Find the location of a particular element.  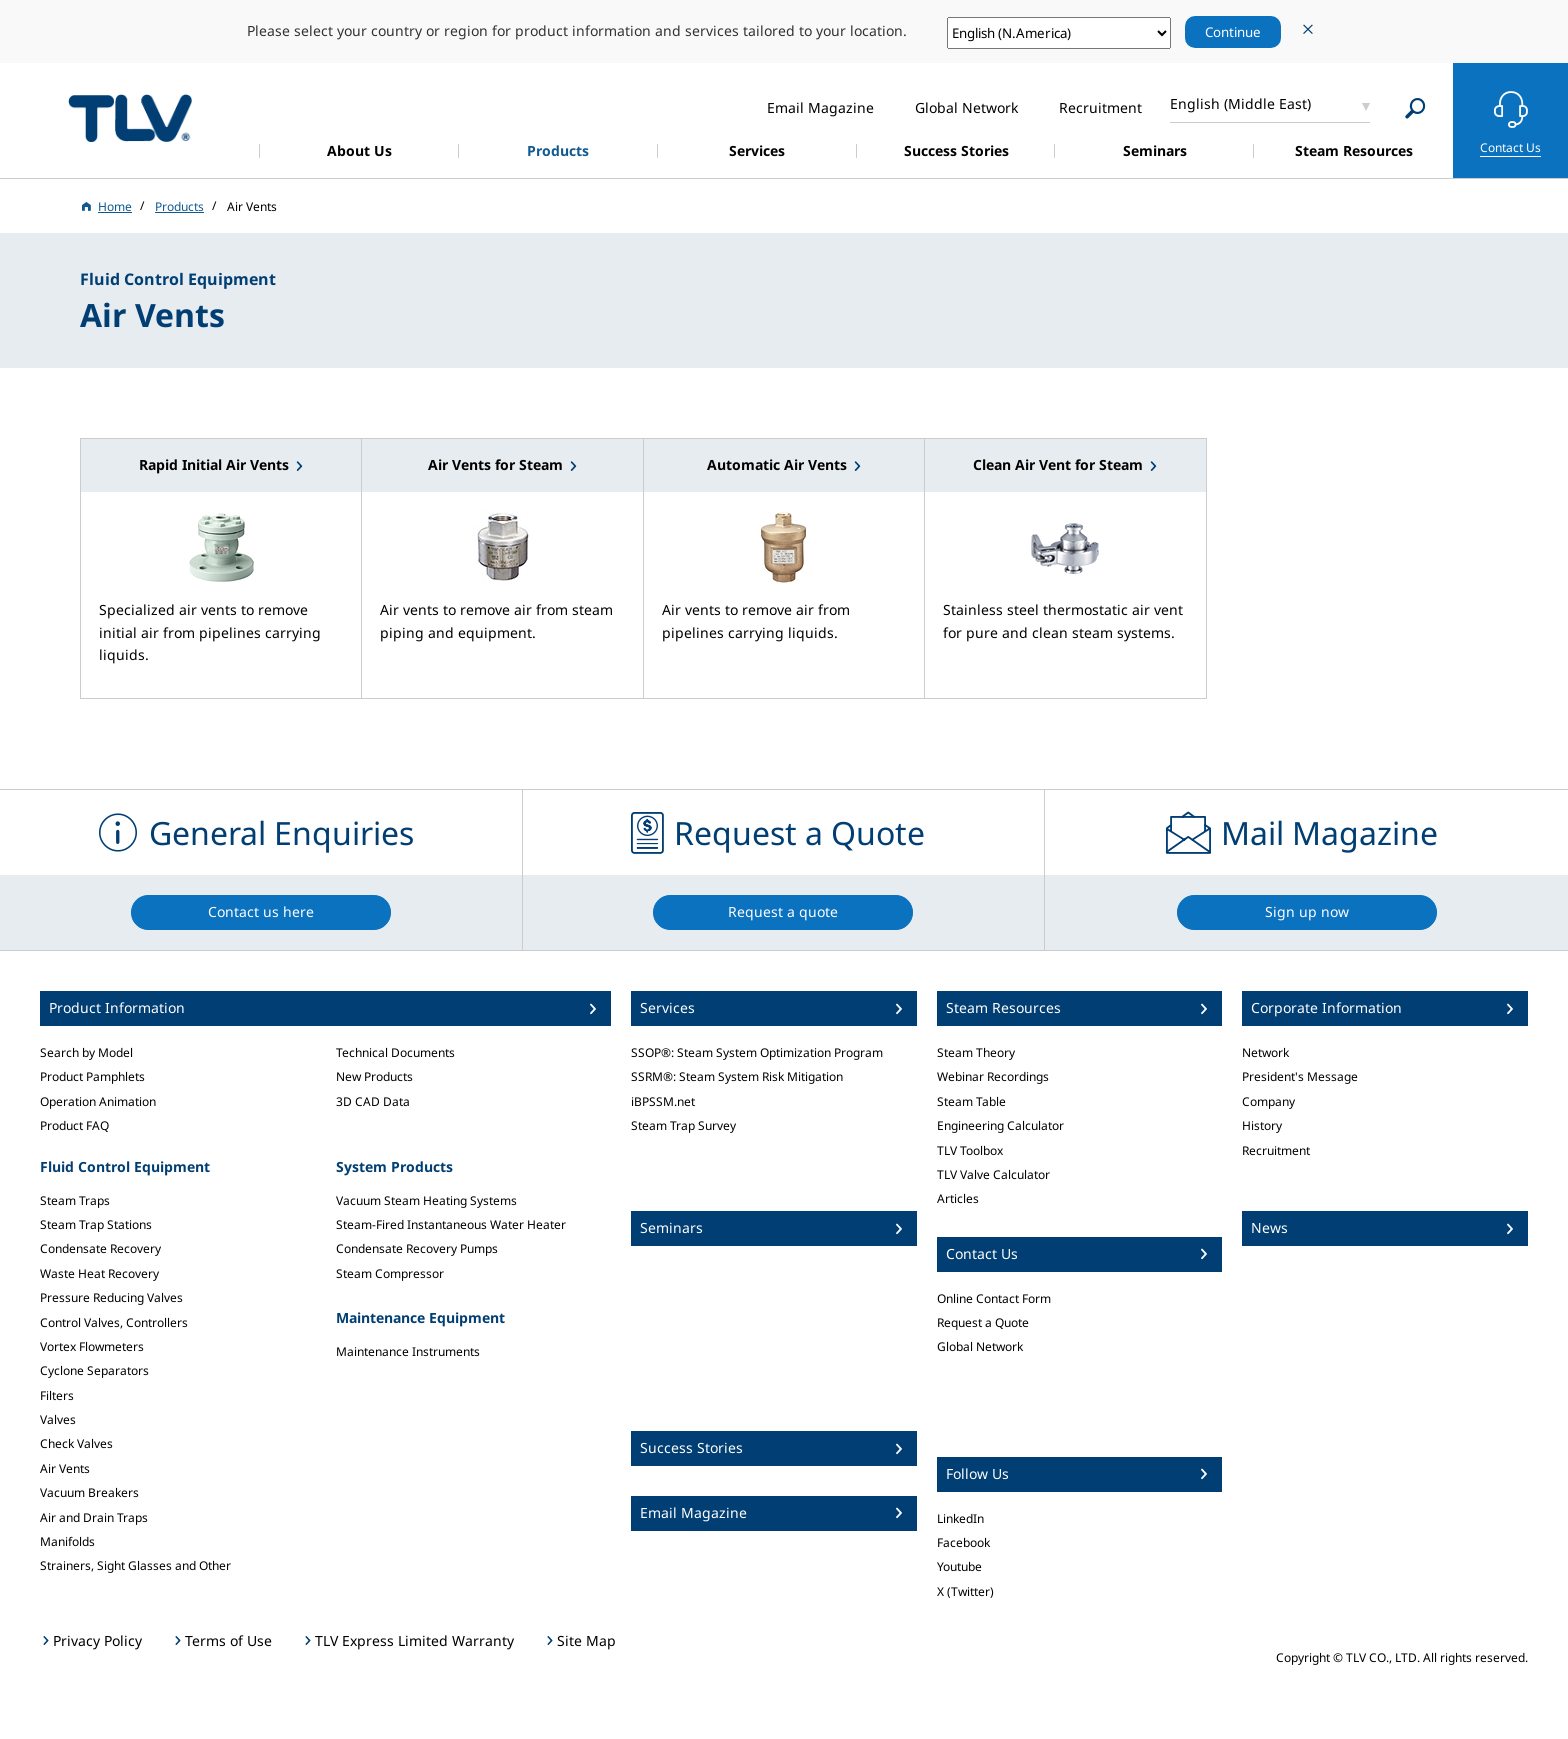

Steam Trap Stations is located at coordinates (96, 1224).